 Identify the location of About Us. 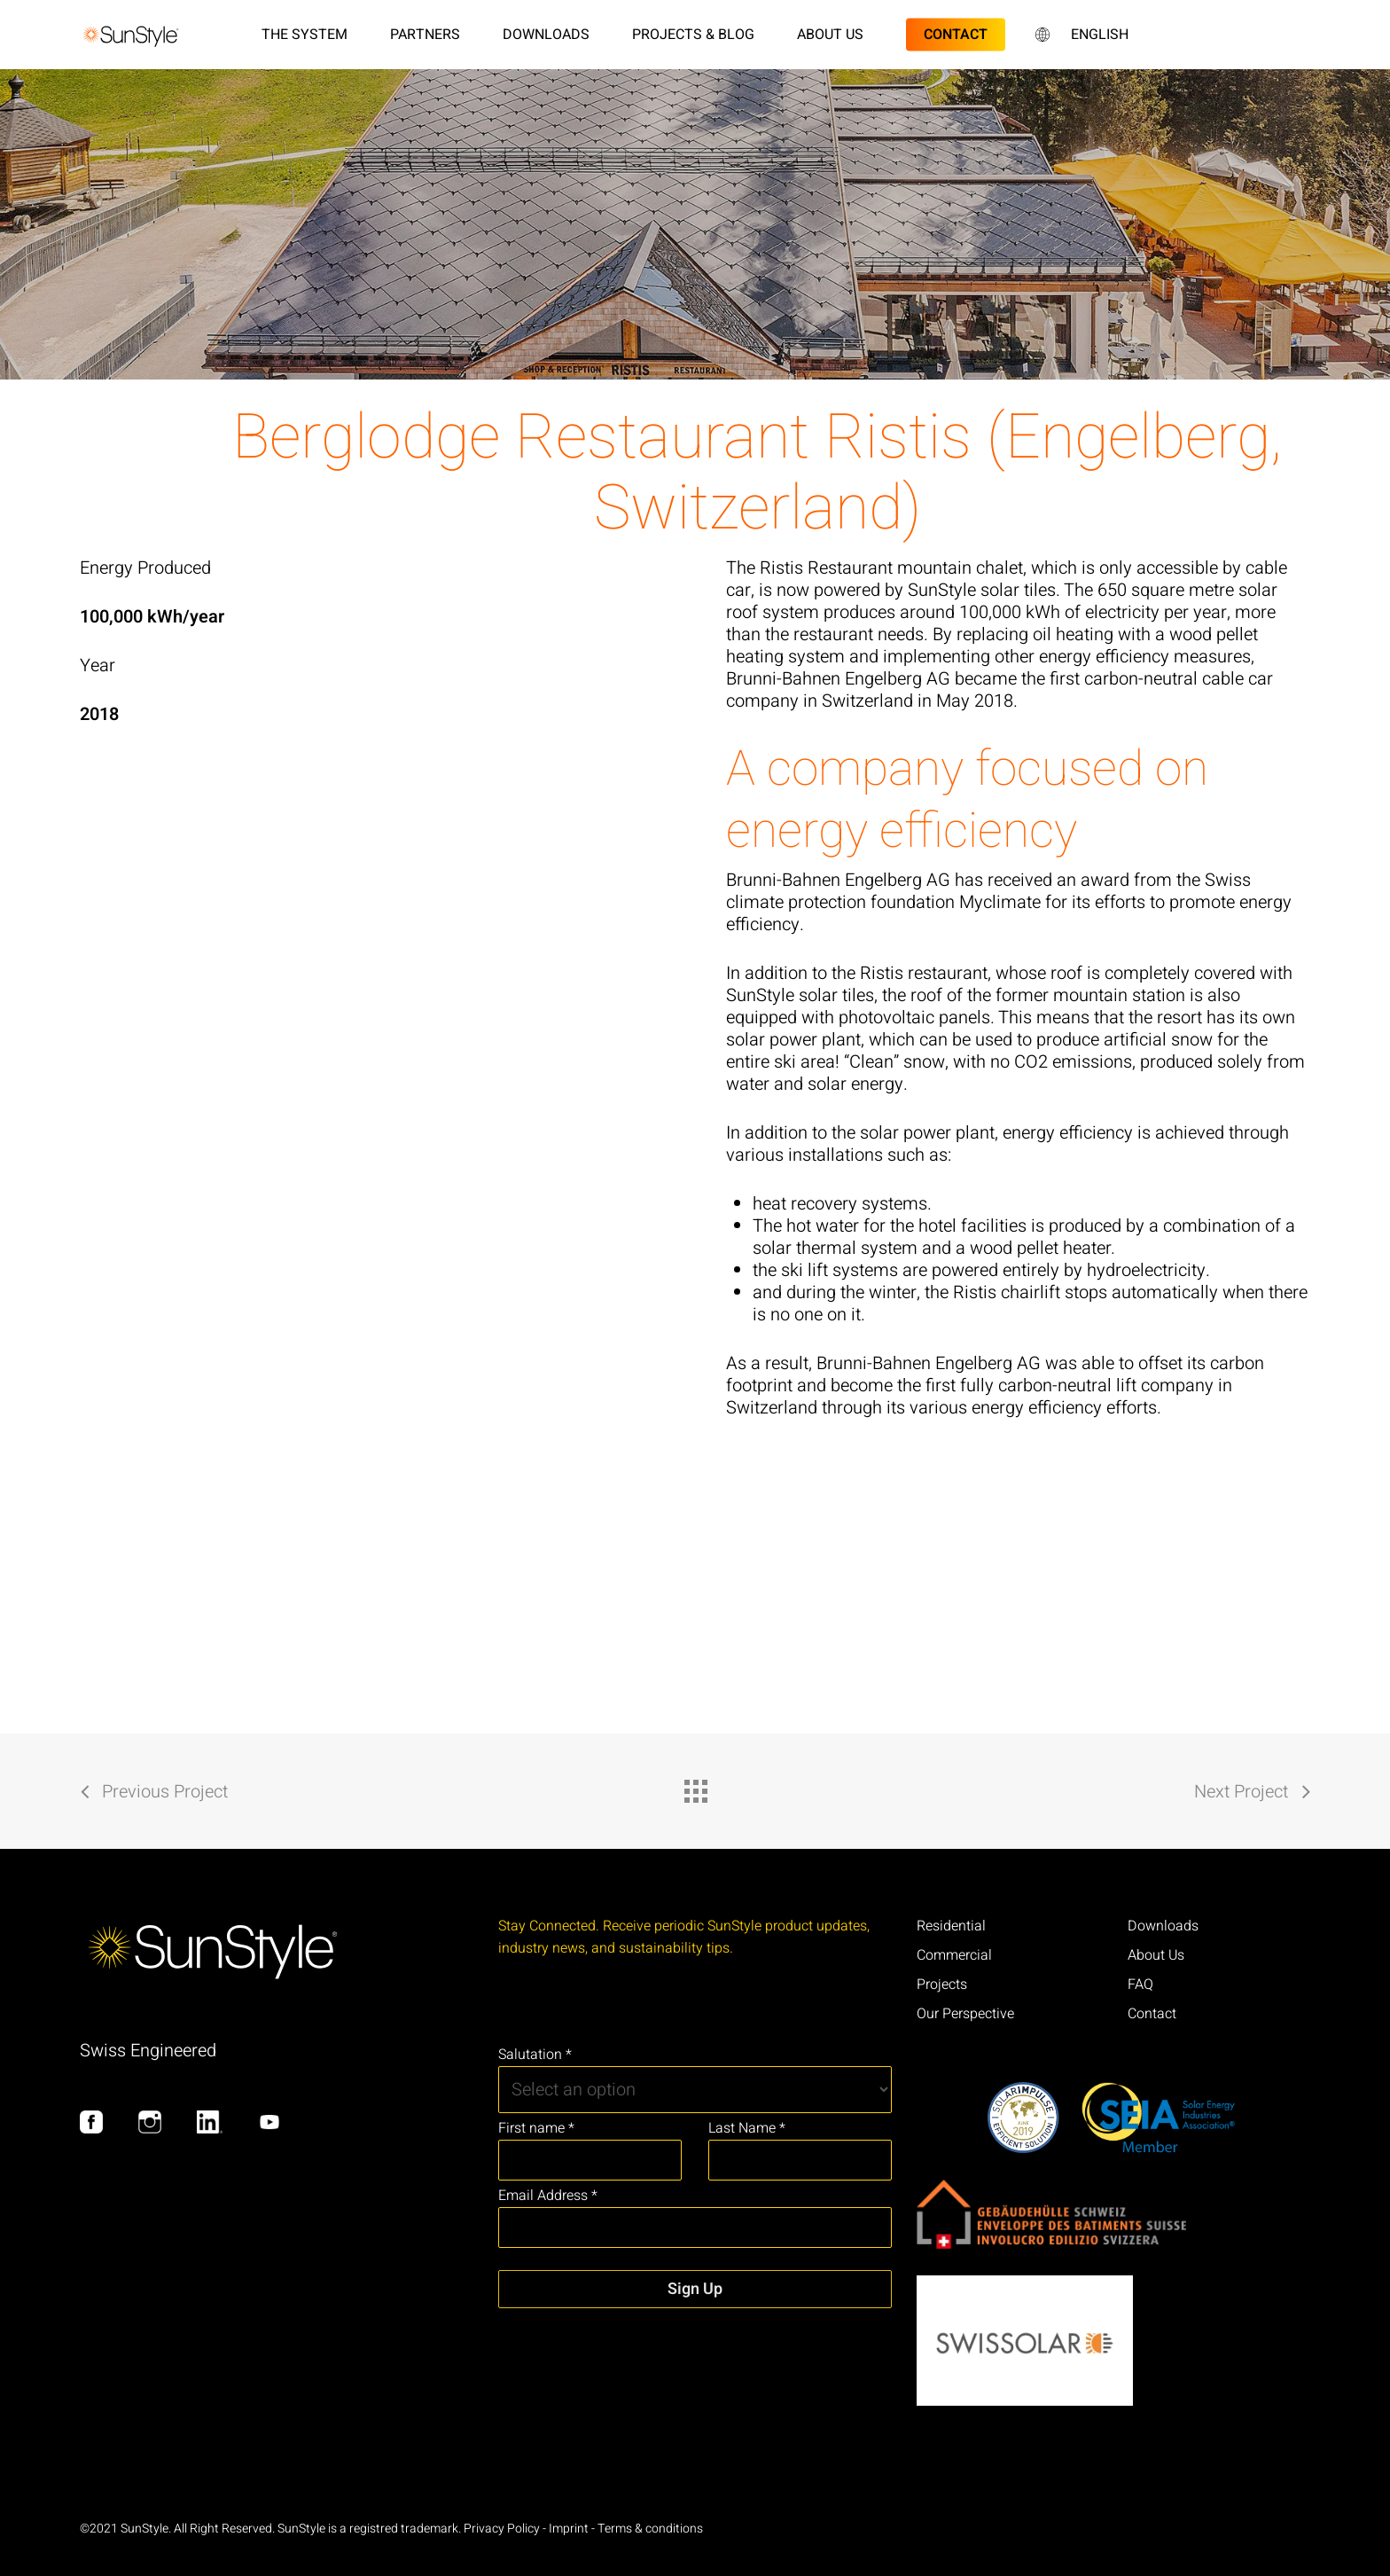
(1156, 1955).